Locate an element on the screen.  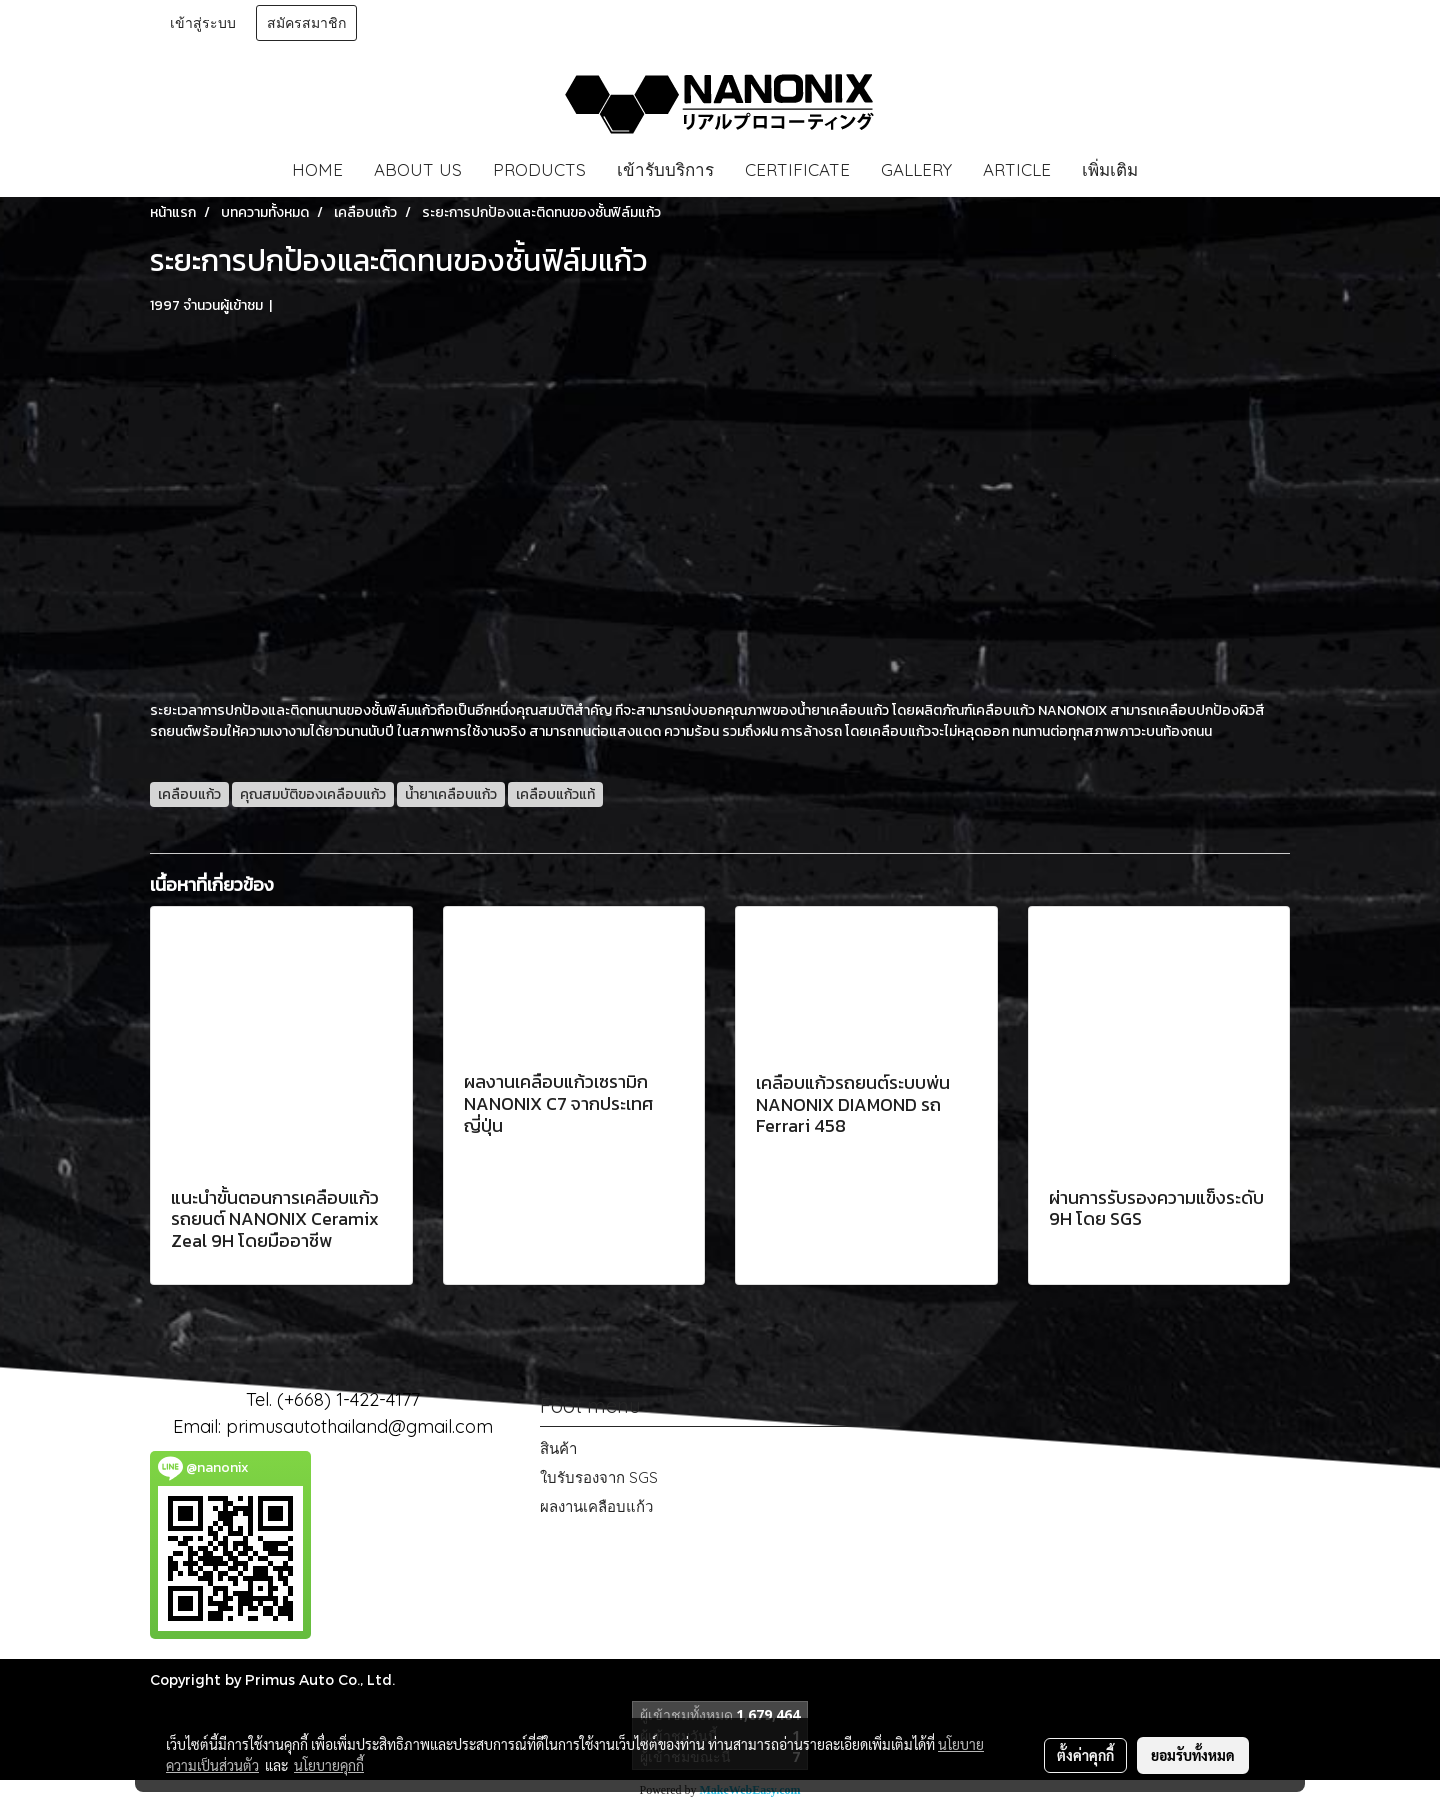
ตั้งค่าคุกกี้ is located at coordinates (1085, 1755).